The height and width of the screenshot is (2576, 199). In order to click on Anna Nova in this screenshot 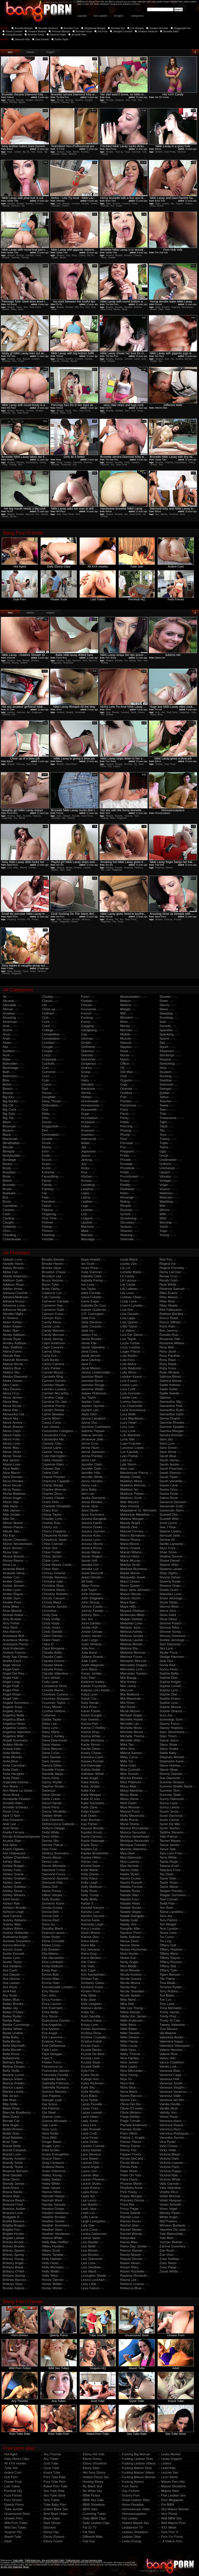, I will do `click(11, 1795)`.